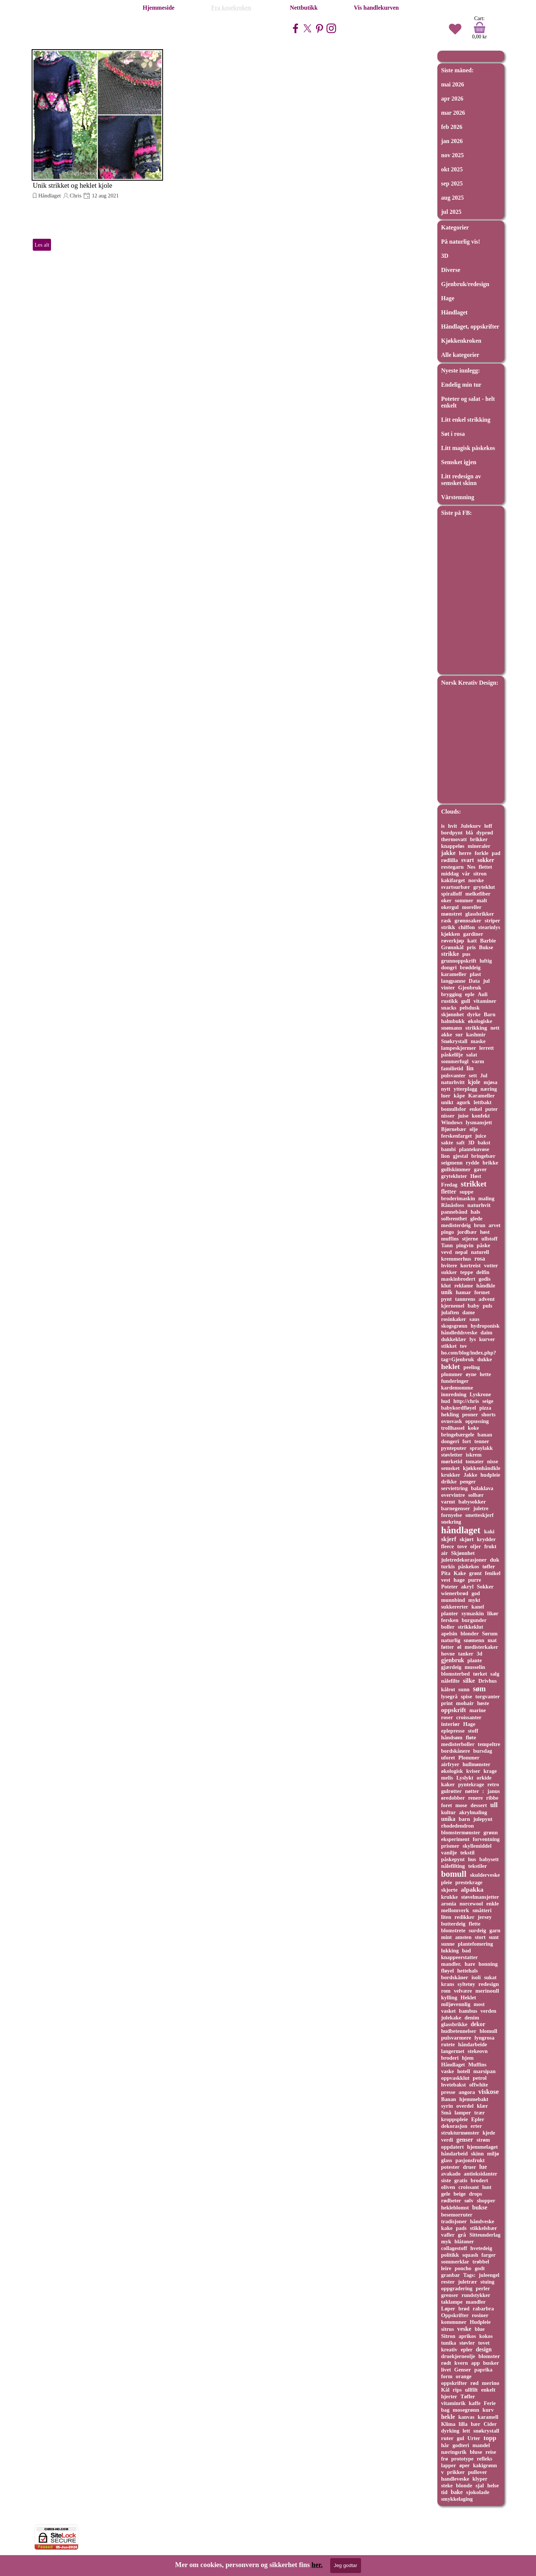 The height and width of the screenshot is (2576, 536). I want to click on eksperiment, so click(455, 1839).